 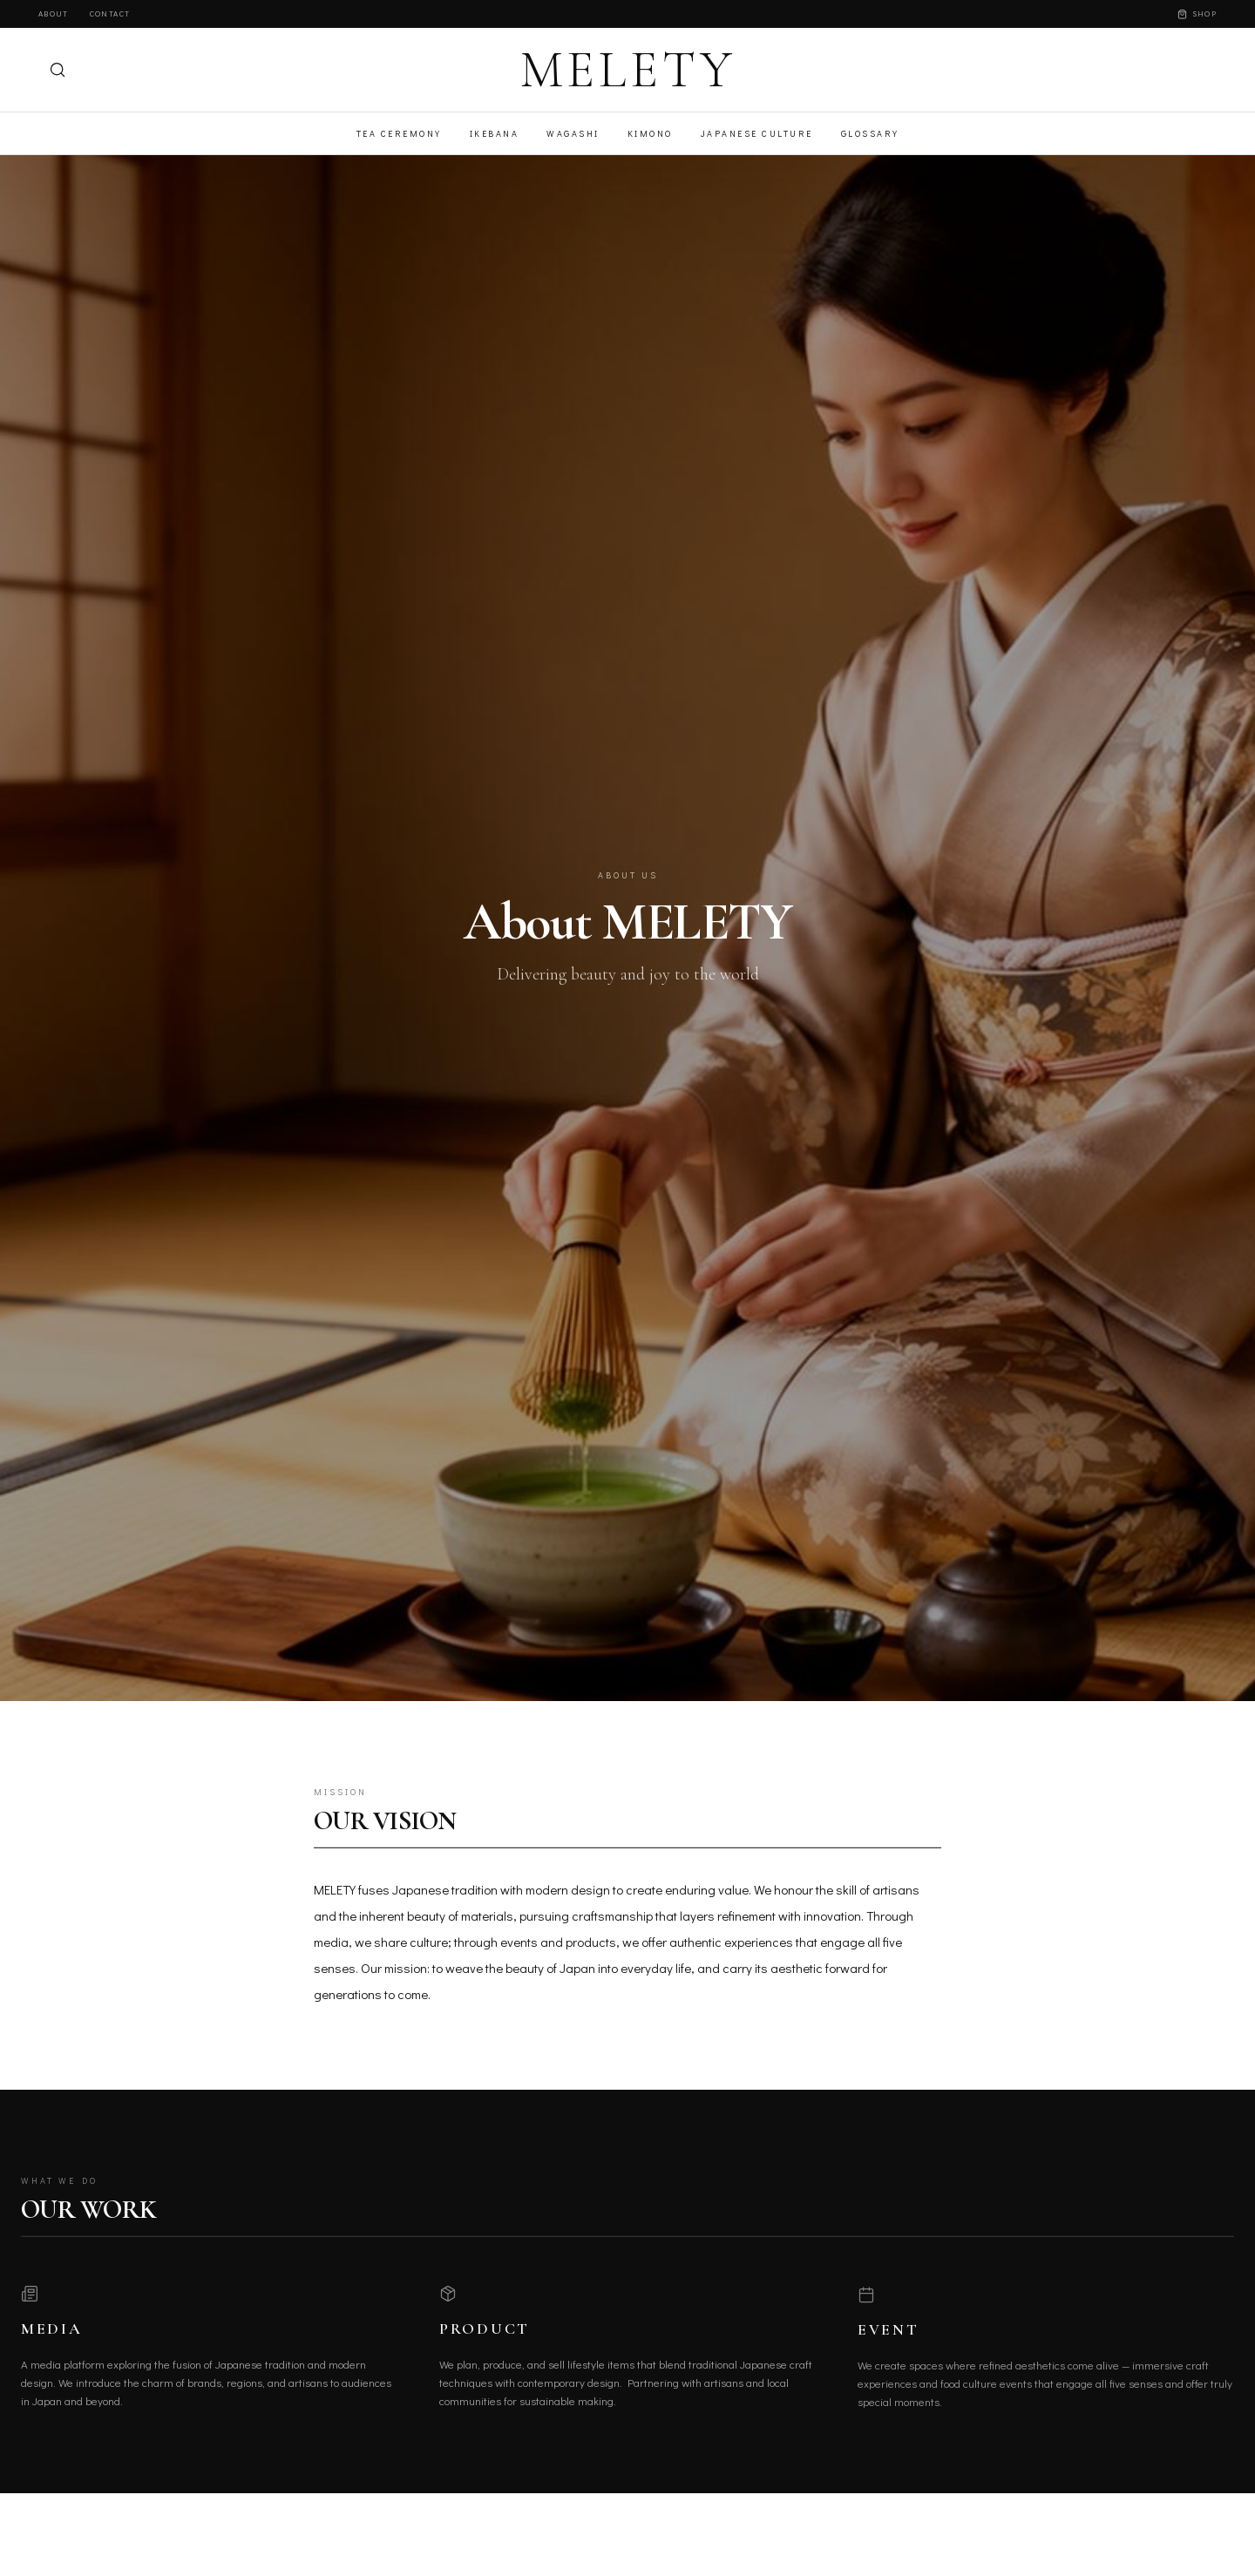 I want to click on Japanese Culture, so click(x=757, y=133).